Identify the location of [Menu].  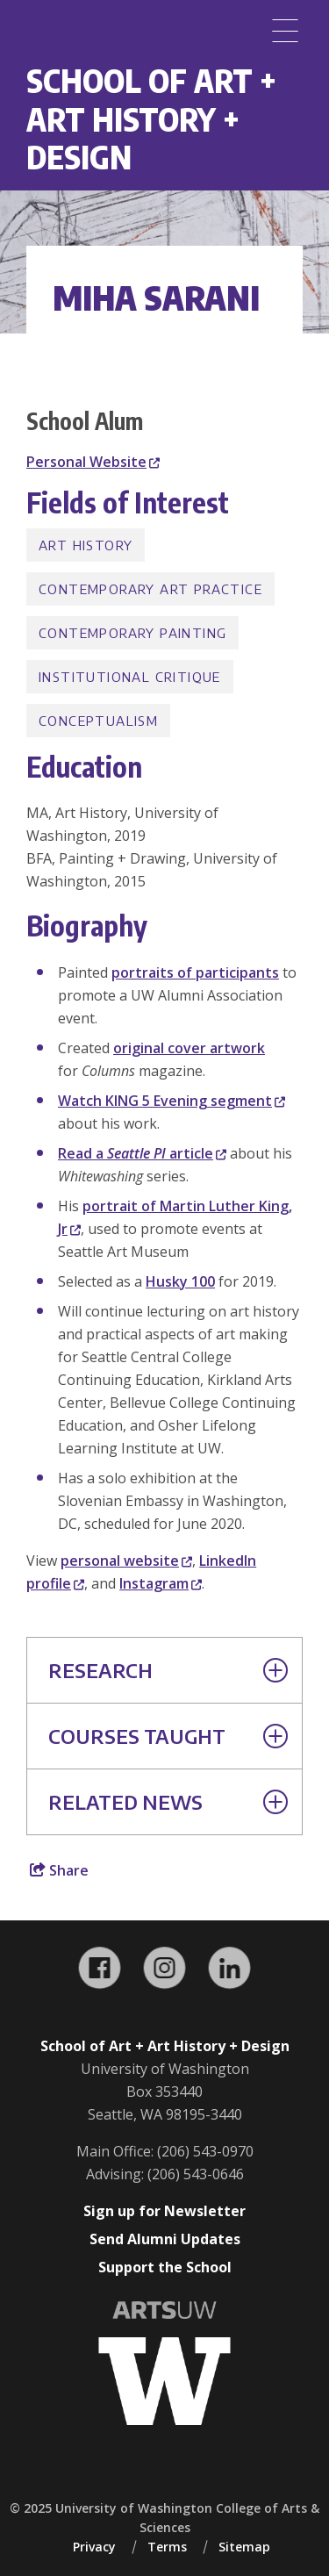
(285, 30).